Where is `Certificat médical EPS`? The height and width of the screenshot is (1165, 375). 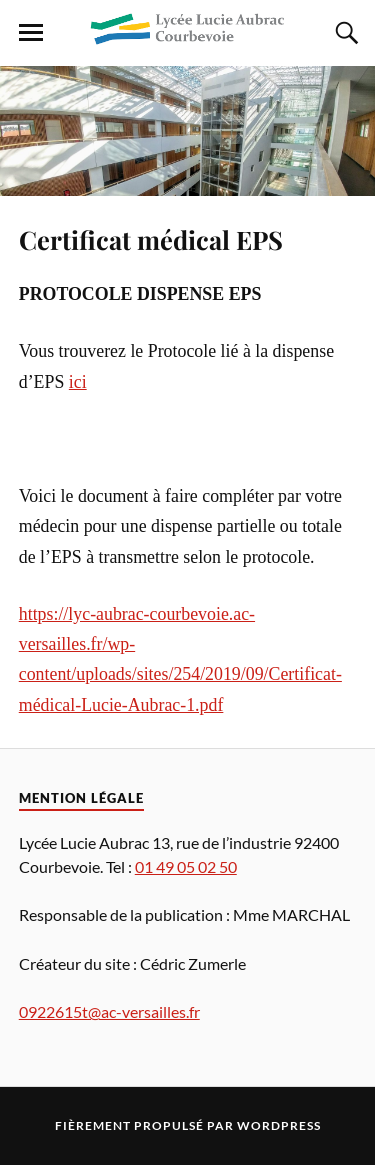
Certificat médical EPS is located at coordinates (151, 239).